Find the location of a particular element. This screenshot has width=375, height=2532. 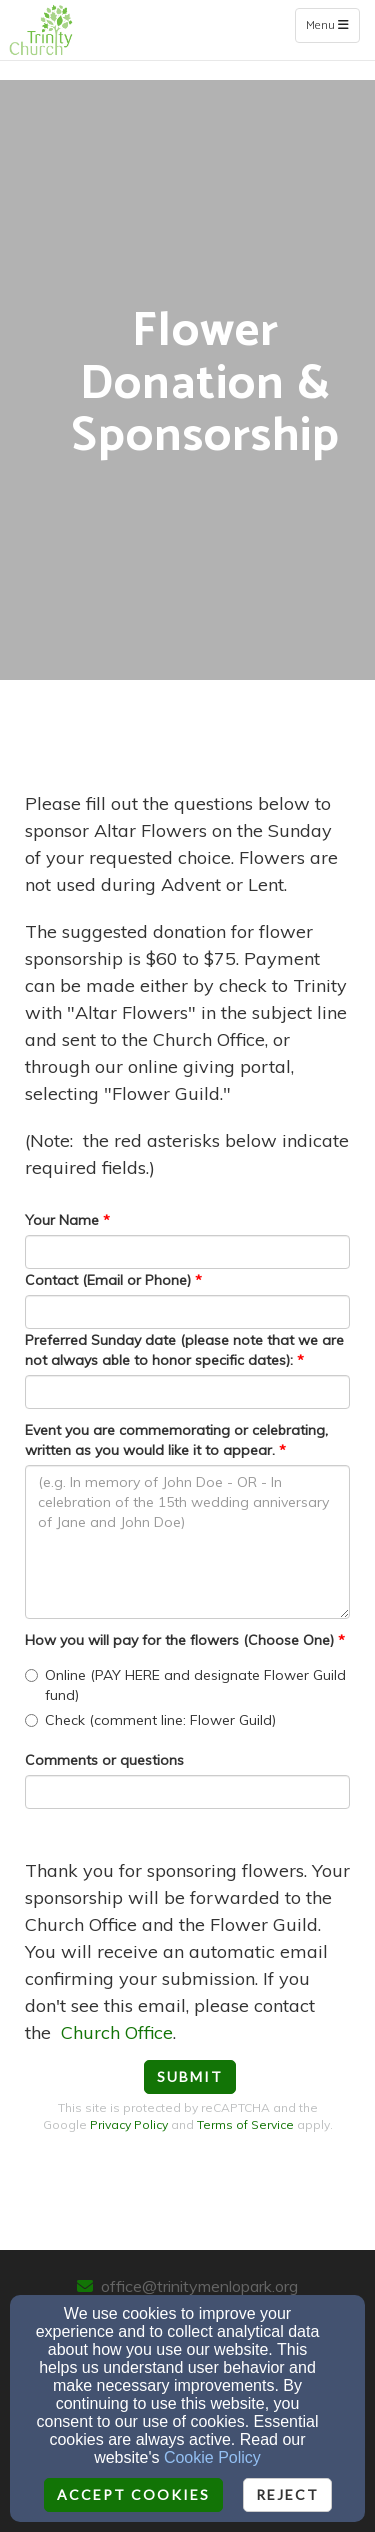

[Comments or questions] is located at coordinates (187, 1792).